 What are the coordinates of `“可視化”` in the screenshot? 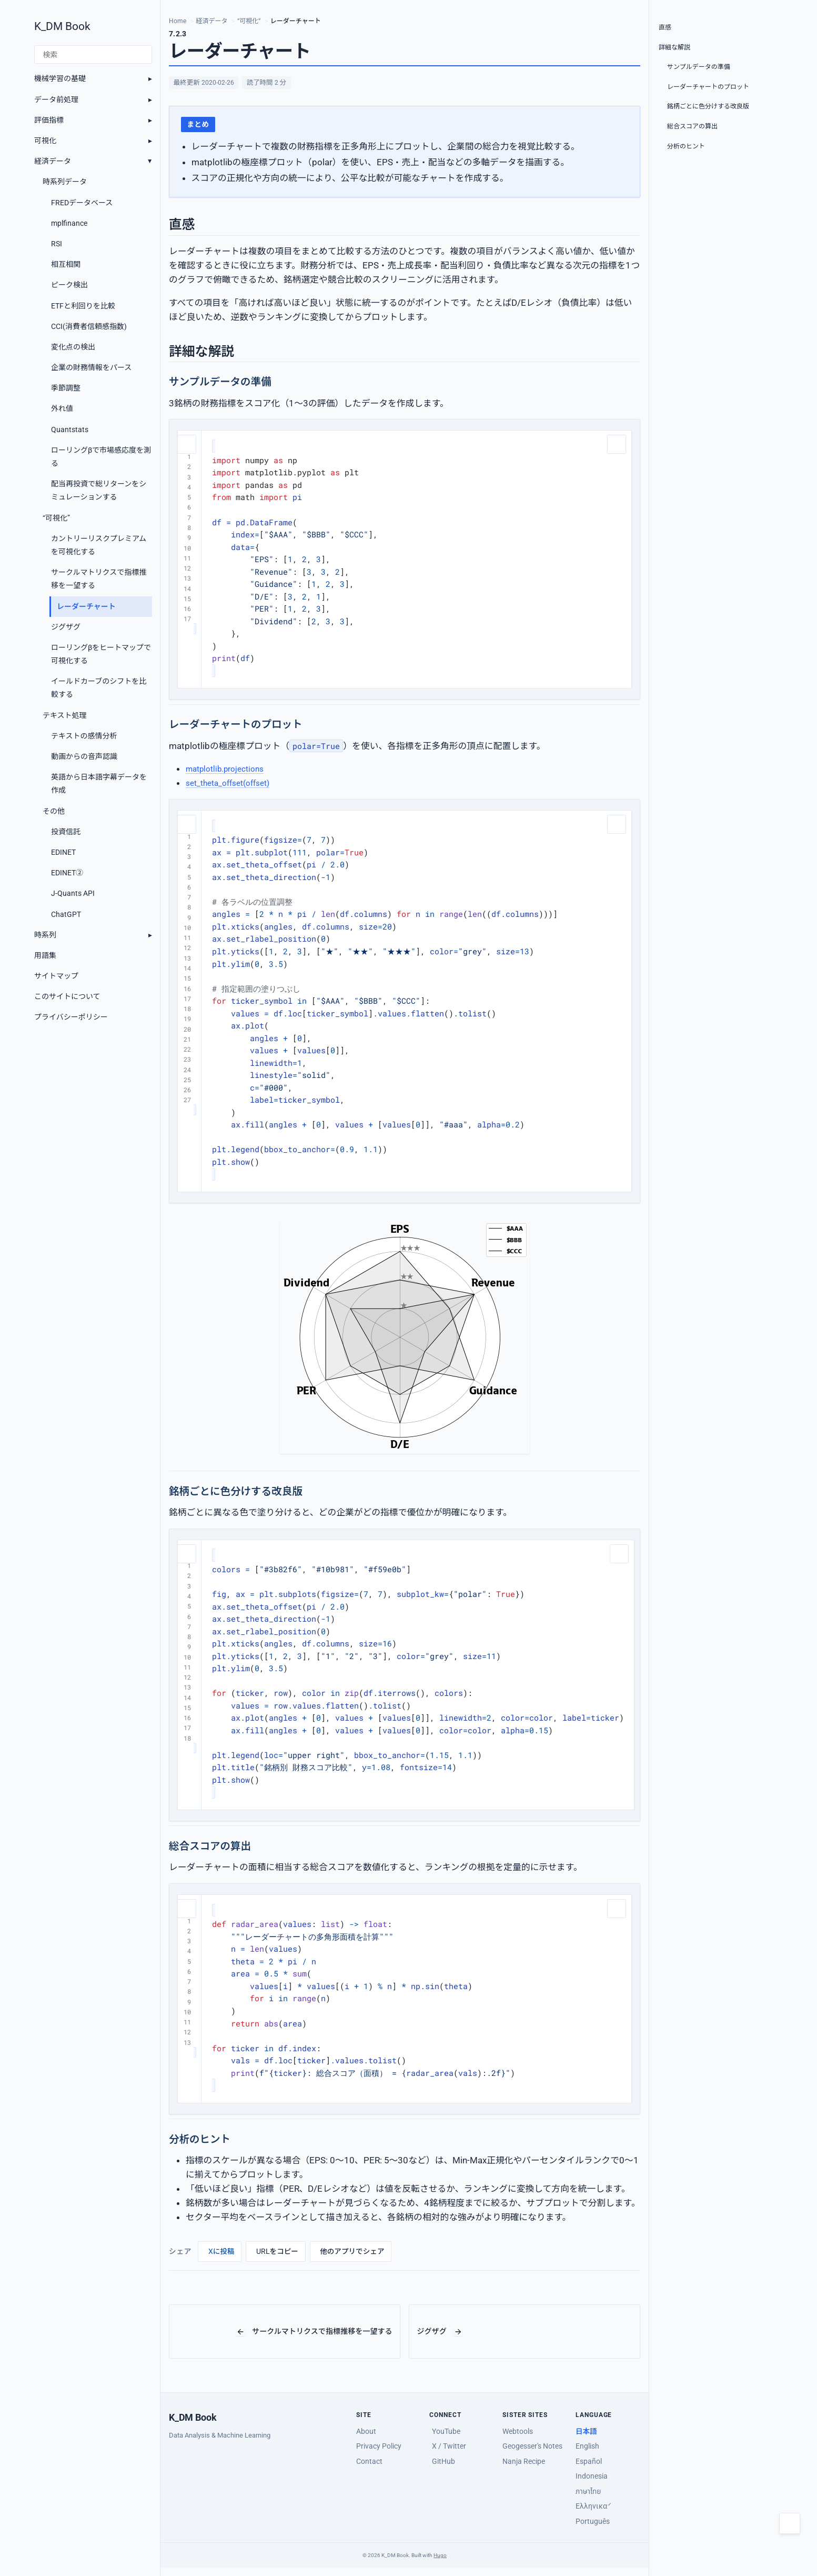 It's located at (56, 518).